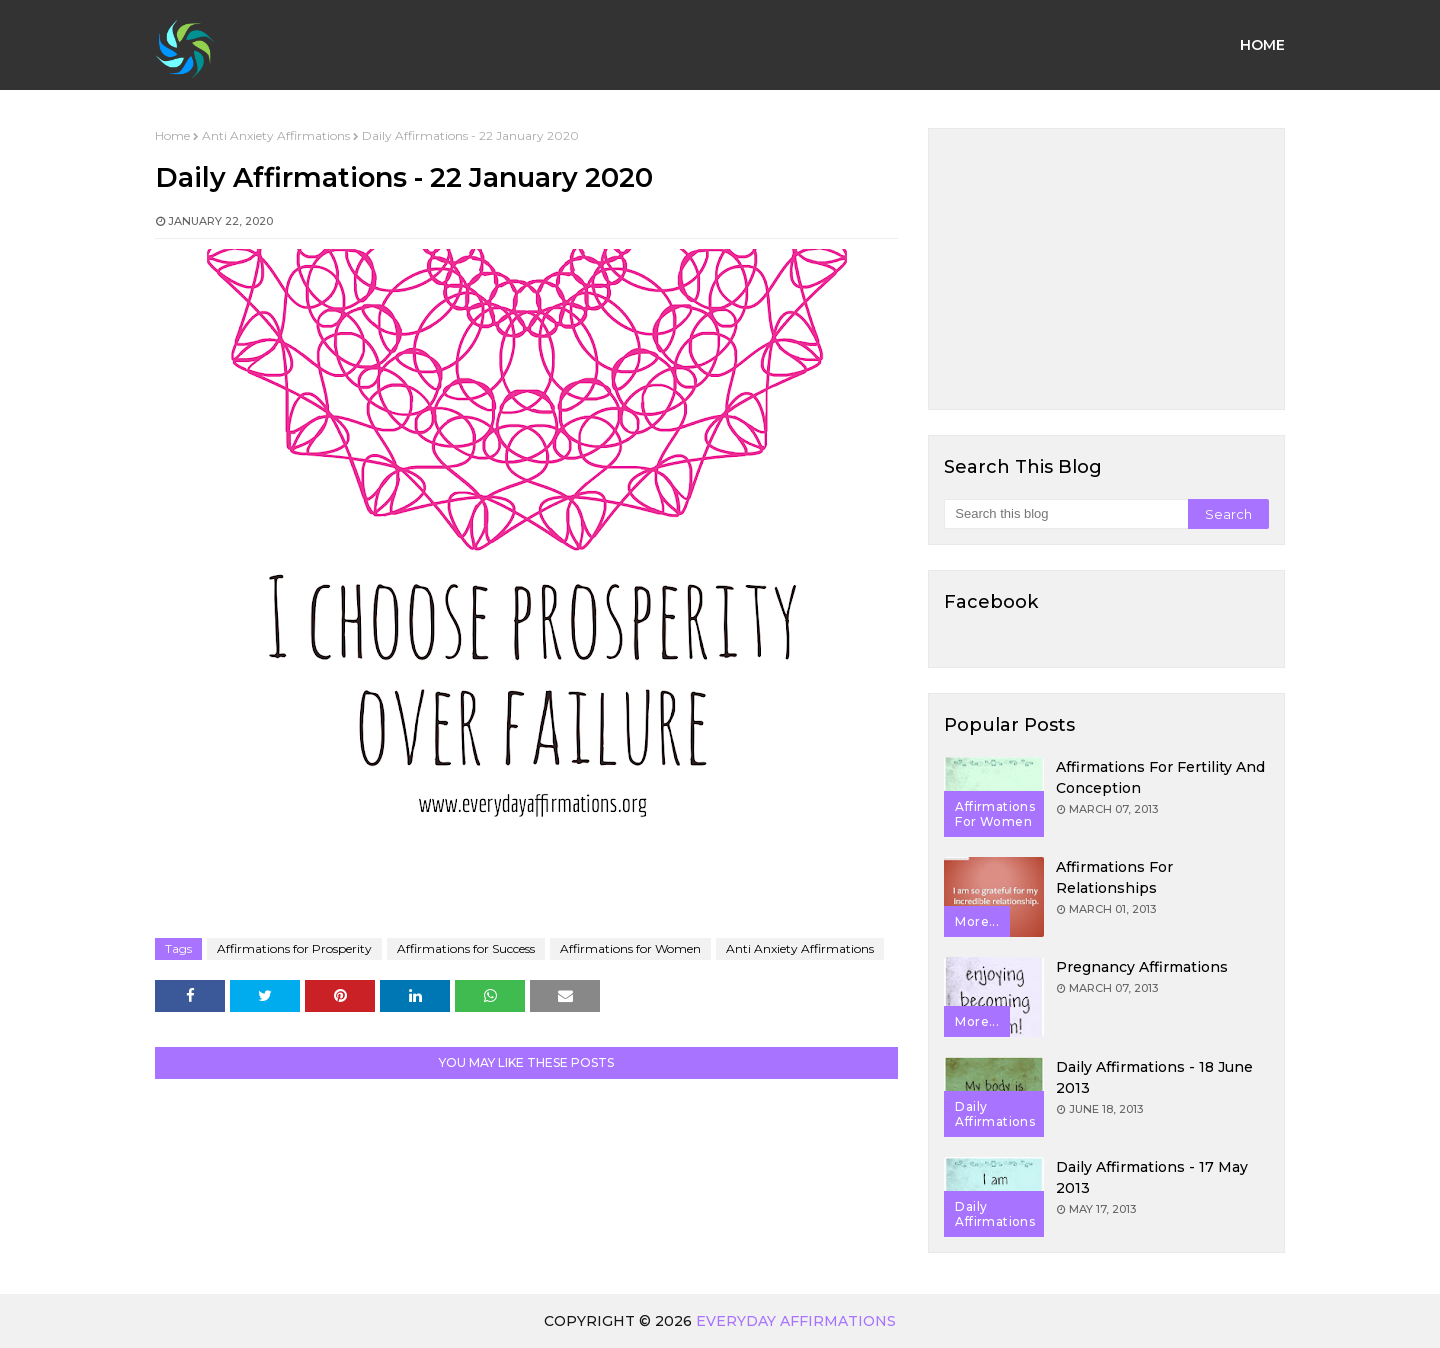  What do you see at coordinates (1262, 45) in the screenshot?
I see `Home [menuitem]` at bounding box center [1262, 45].